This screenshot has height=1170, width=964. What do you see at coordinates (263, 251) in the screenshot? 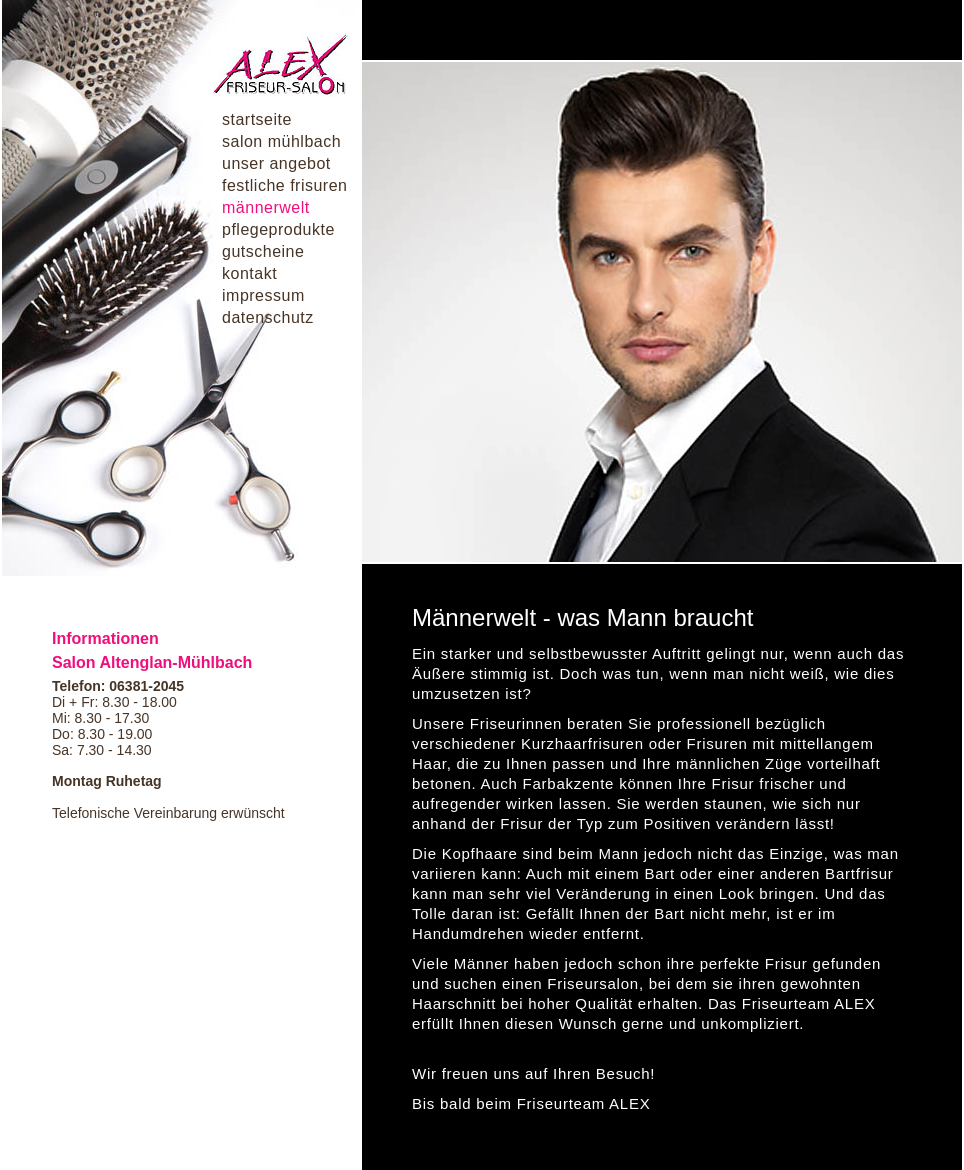
I see `gutscheine` at bounding box center [263, 251].